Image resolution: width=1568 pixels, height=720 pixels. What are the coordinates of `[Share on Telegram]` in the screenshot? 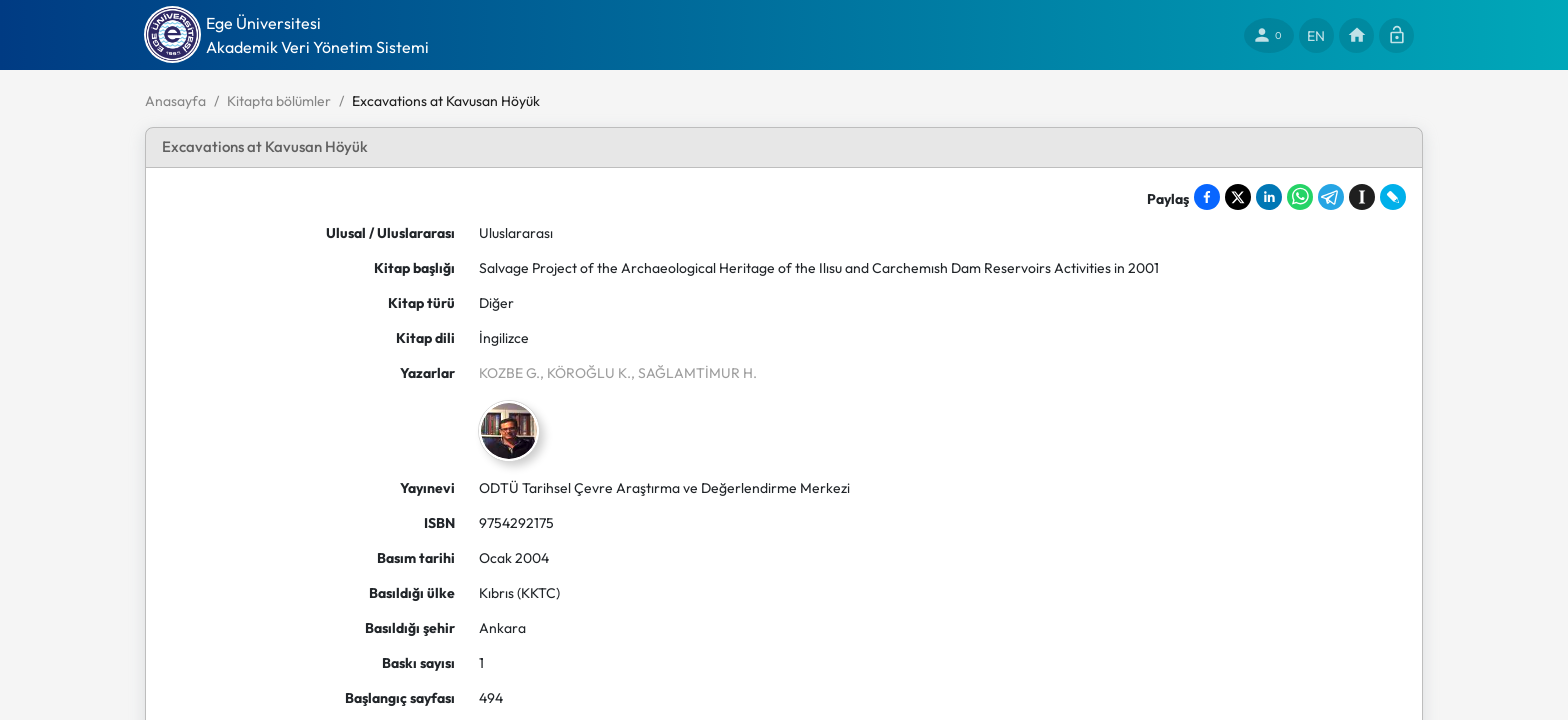 It's located at (1331, 197).